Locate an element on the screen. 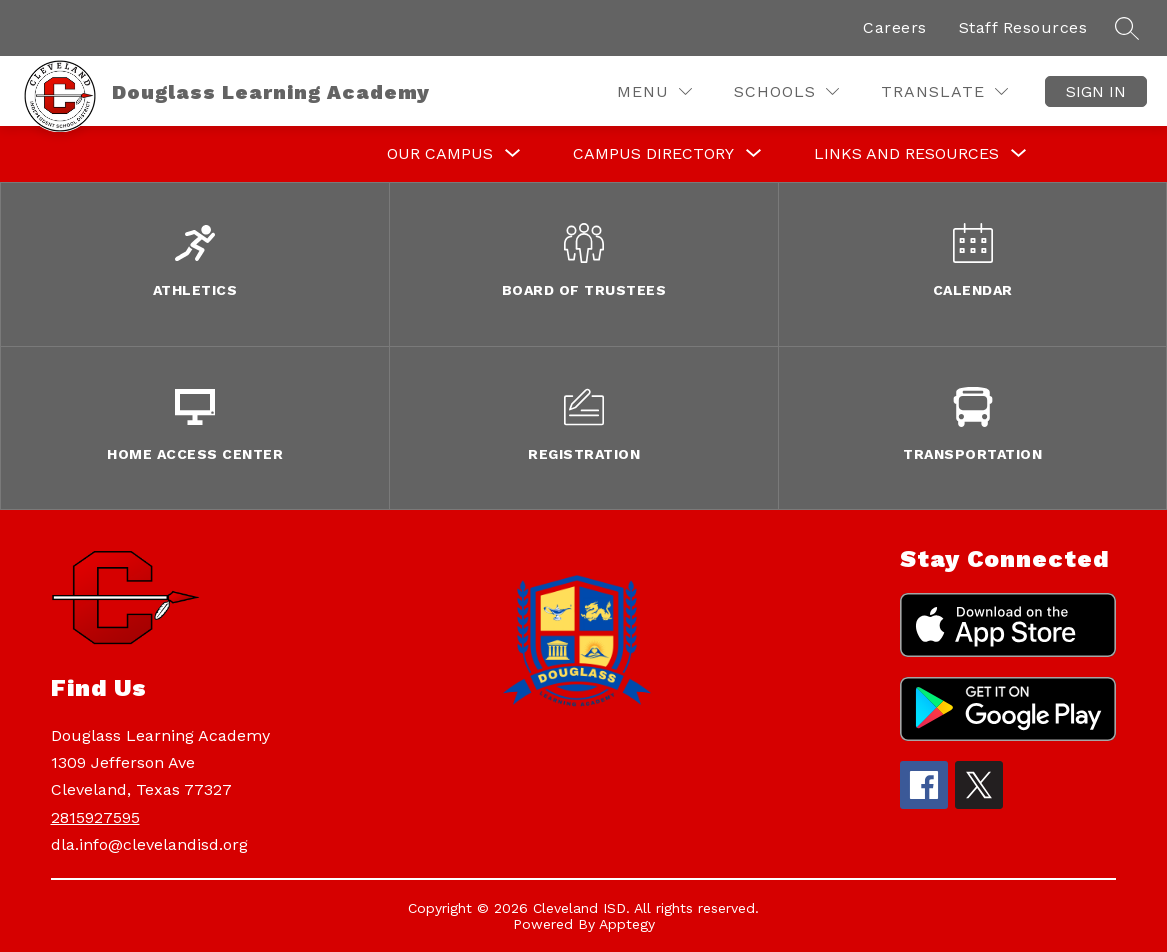 The image size is (1167, 952). [Show submenu for Links and Resources] is located at coordinates (906, 154).